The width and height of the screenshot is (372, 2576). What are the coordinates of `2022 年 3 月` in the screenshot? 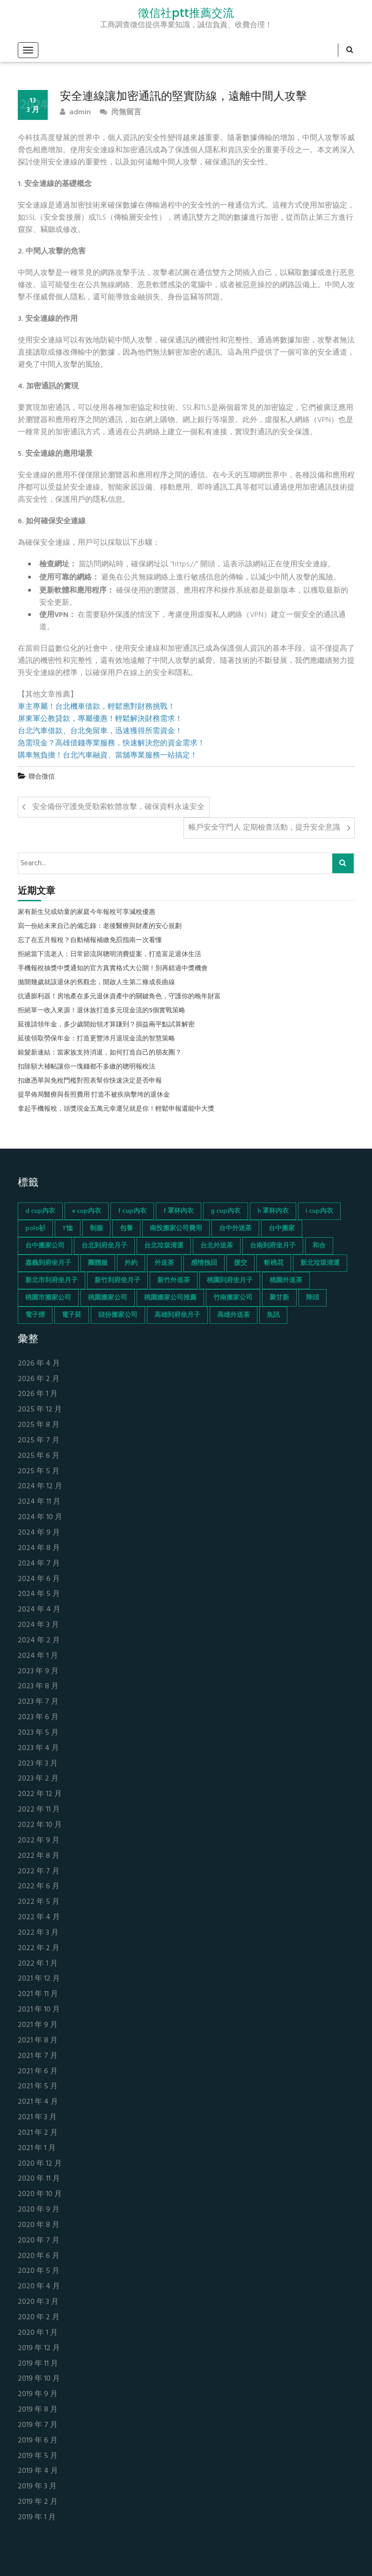 It's located at (38, 1933).